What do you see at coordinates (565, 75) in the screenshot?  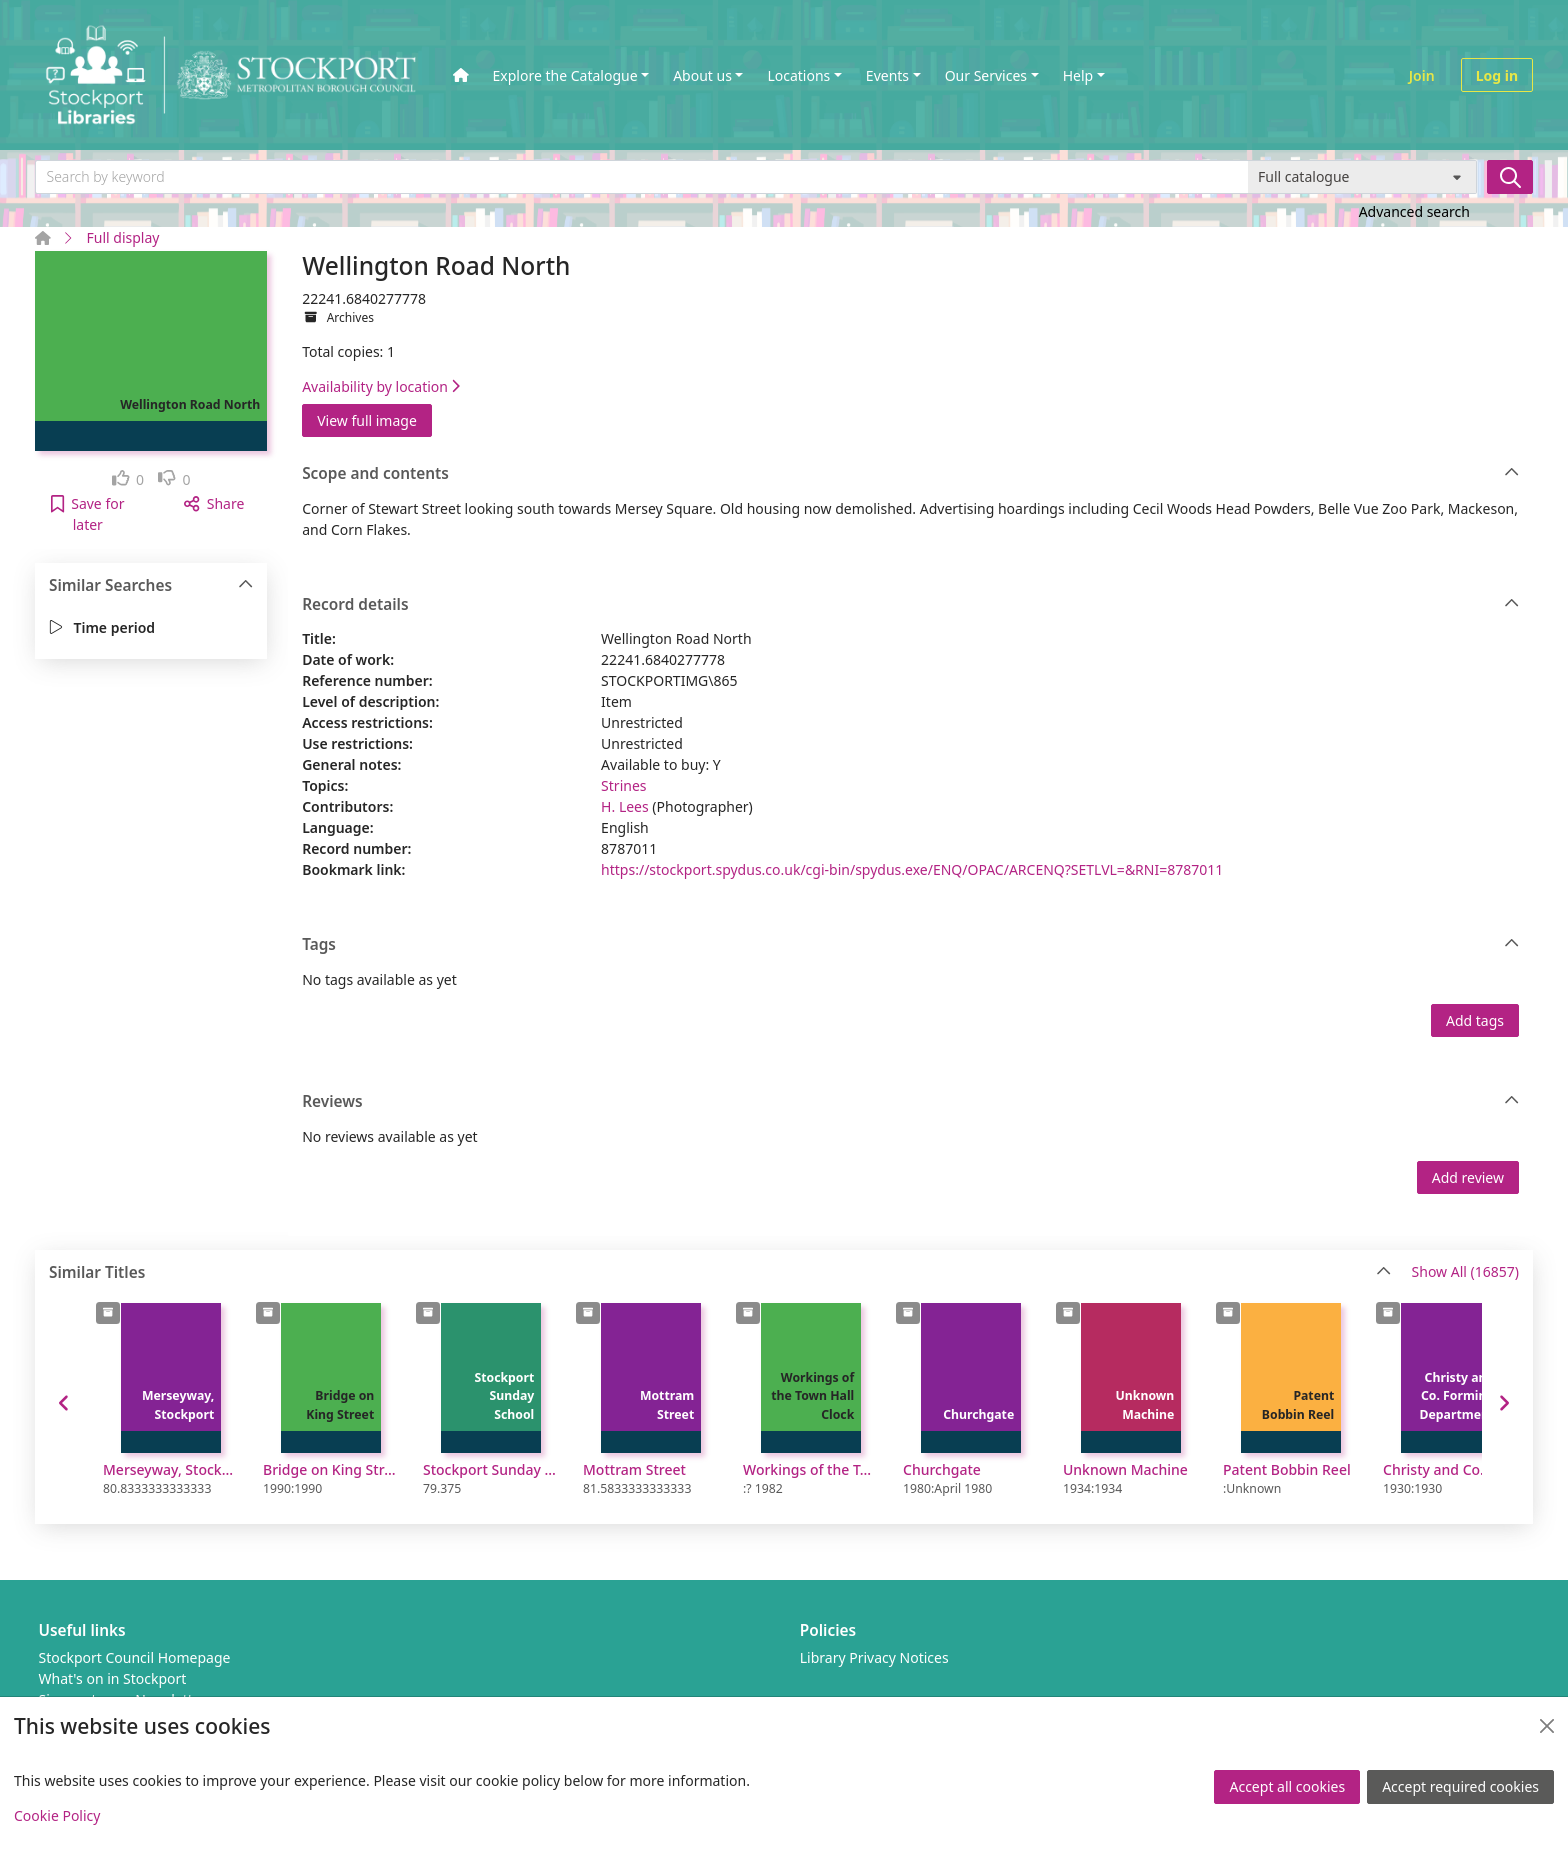 I see `Explore the Catalogue` at bounding box center [565, 75].